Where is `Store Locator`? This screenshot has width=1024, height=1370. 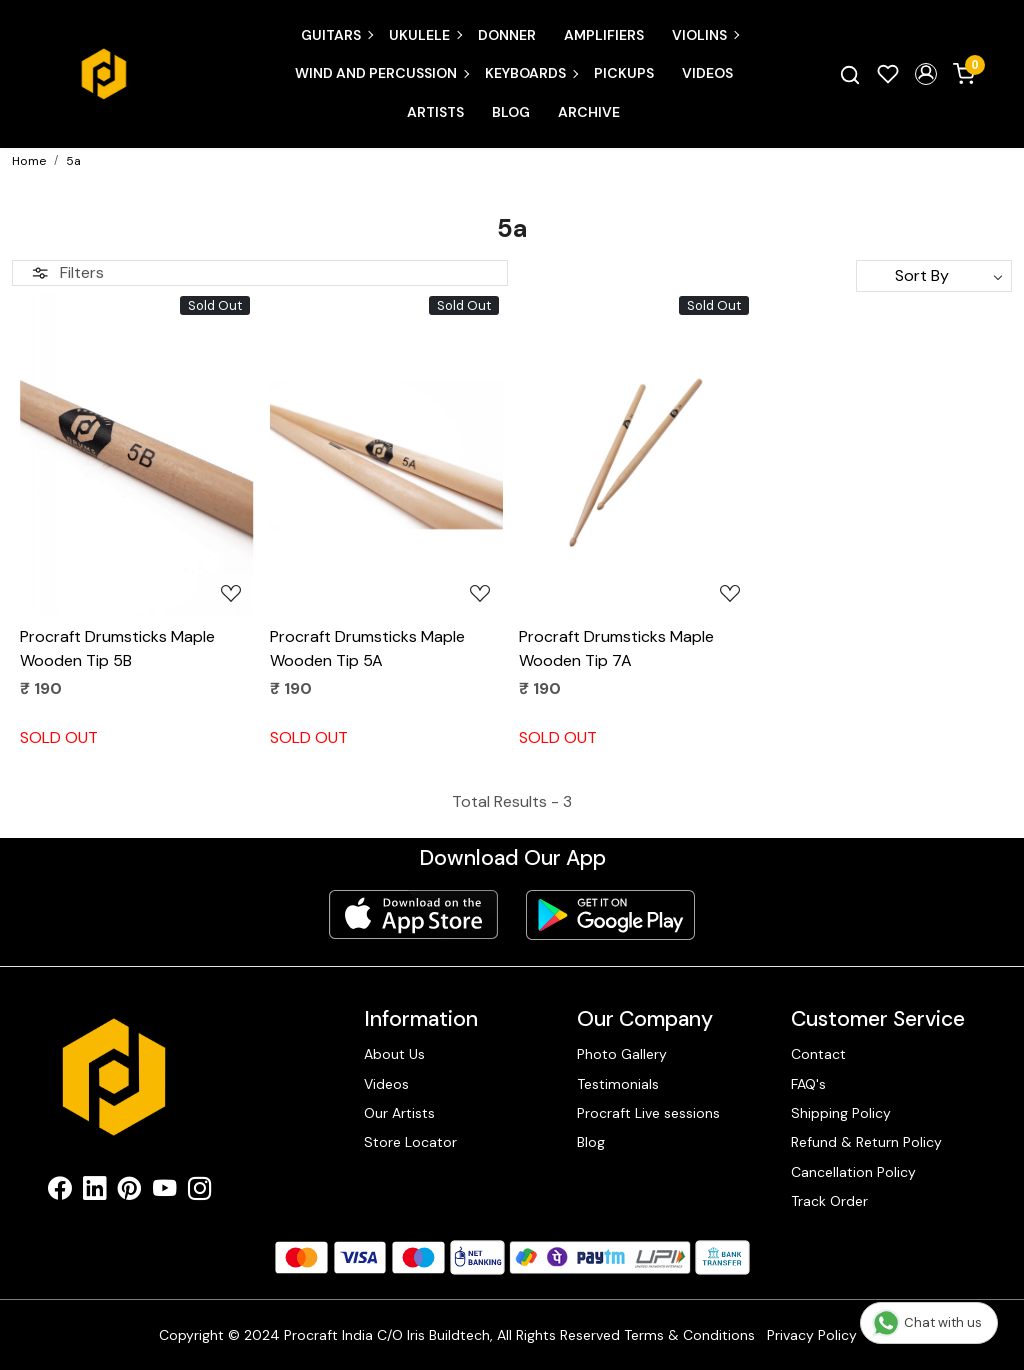 Store Locator is located at coordinates (410, 1142).